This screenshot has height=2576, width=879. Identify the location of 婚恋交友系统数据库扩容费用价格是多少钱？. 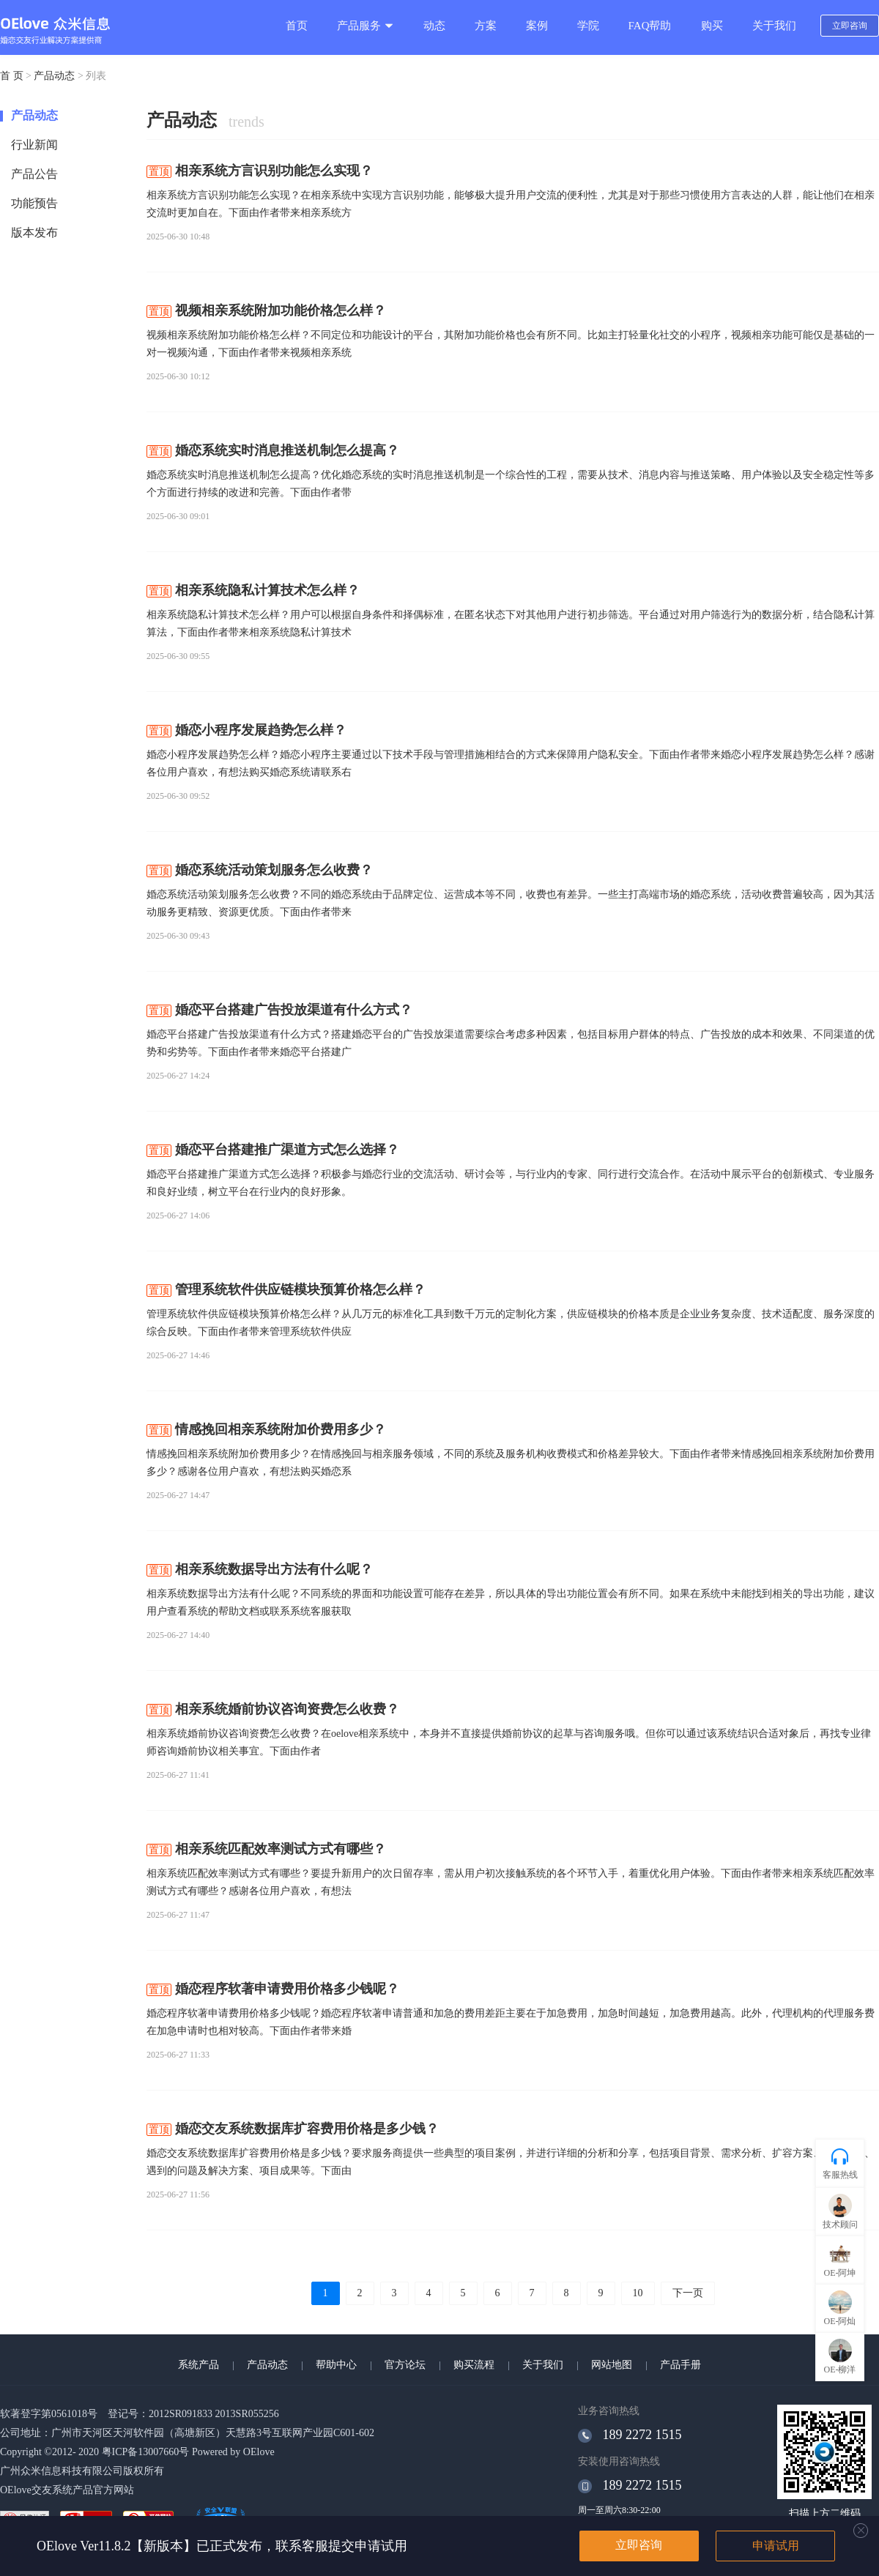
(292, 2128).